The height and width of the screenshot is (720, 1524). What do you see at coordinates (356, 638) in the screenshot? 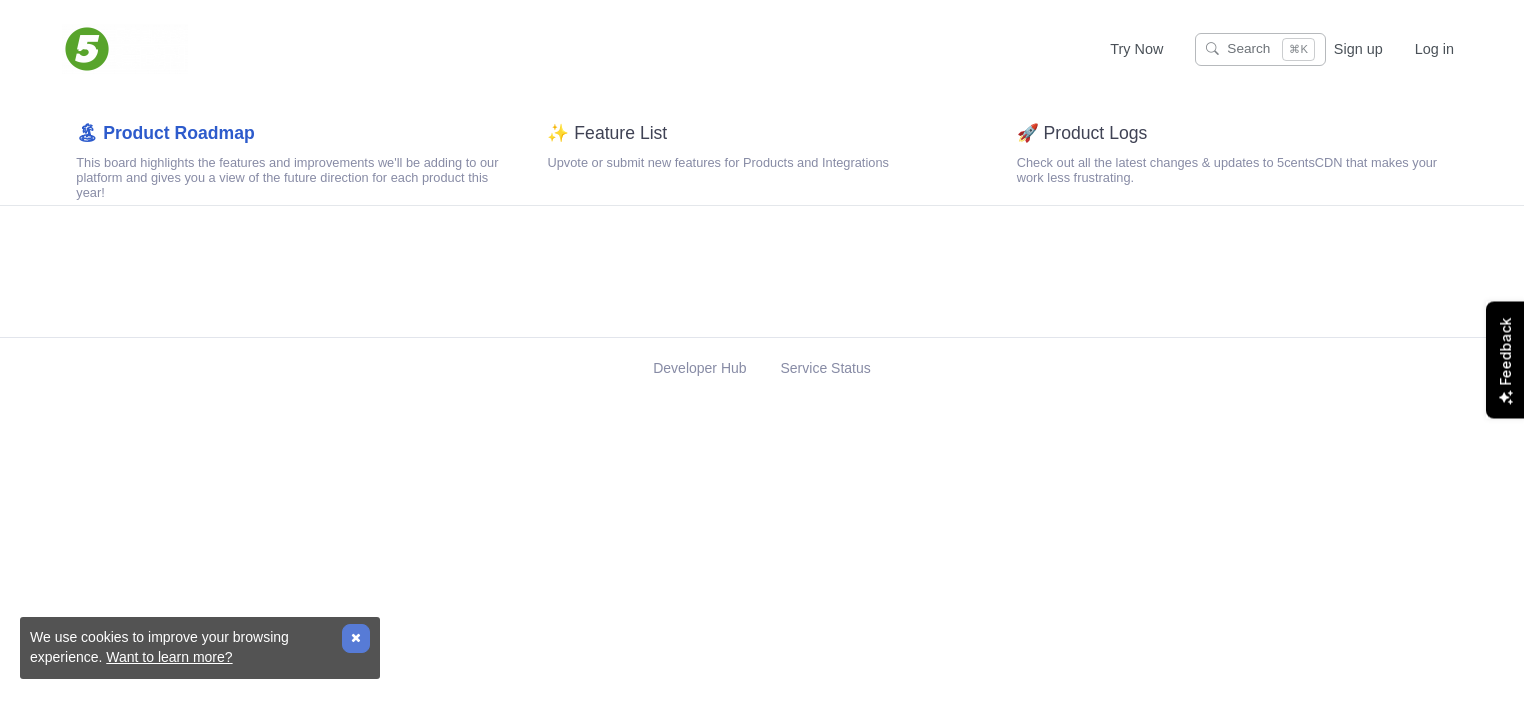
I see `[Close]` at bounding box center [356, 638].